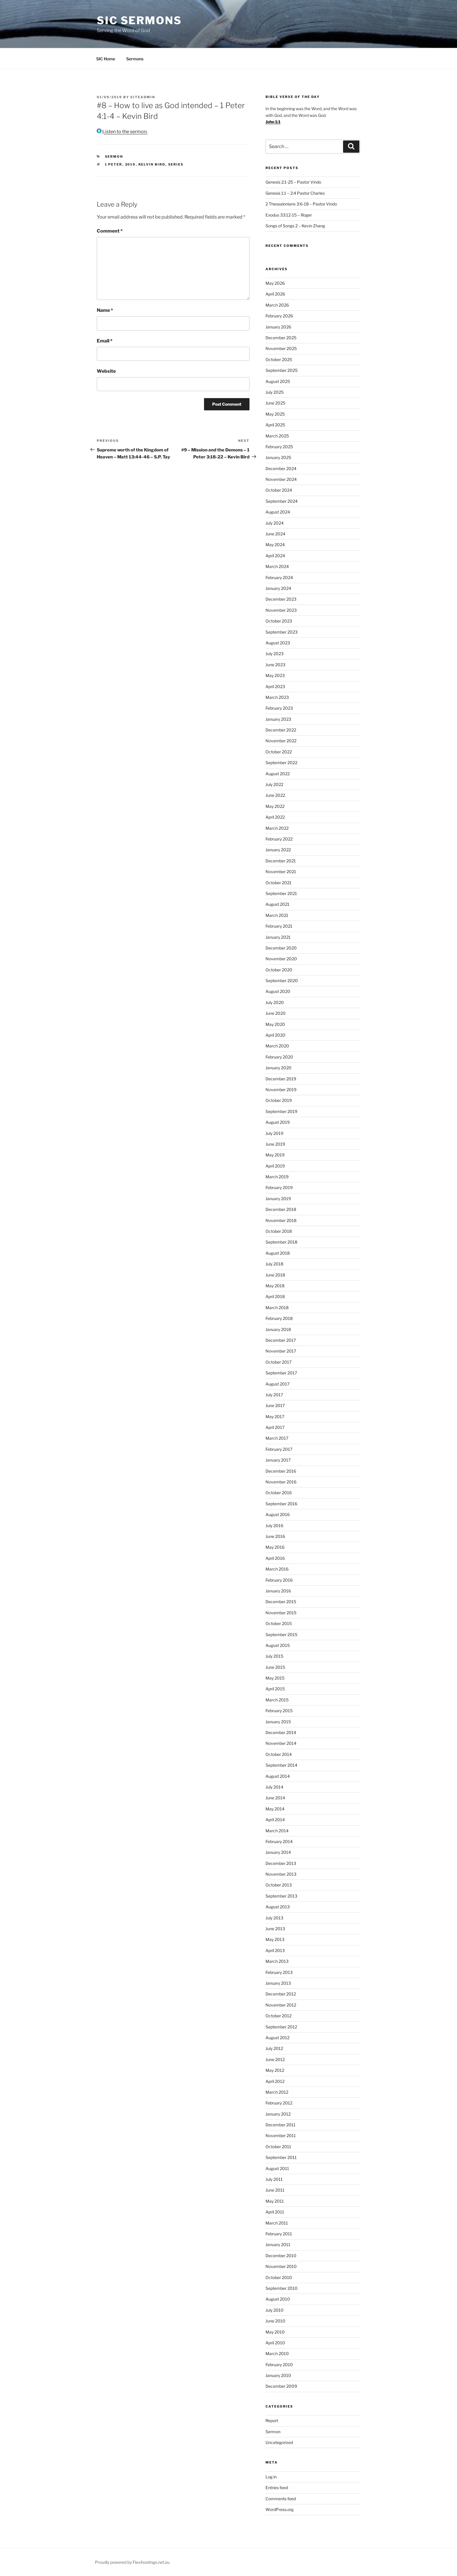  What do you see at coordinates (277, 1383) in the screenshot?
I see `August 2017` at bounding box center [277, 1383].